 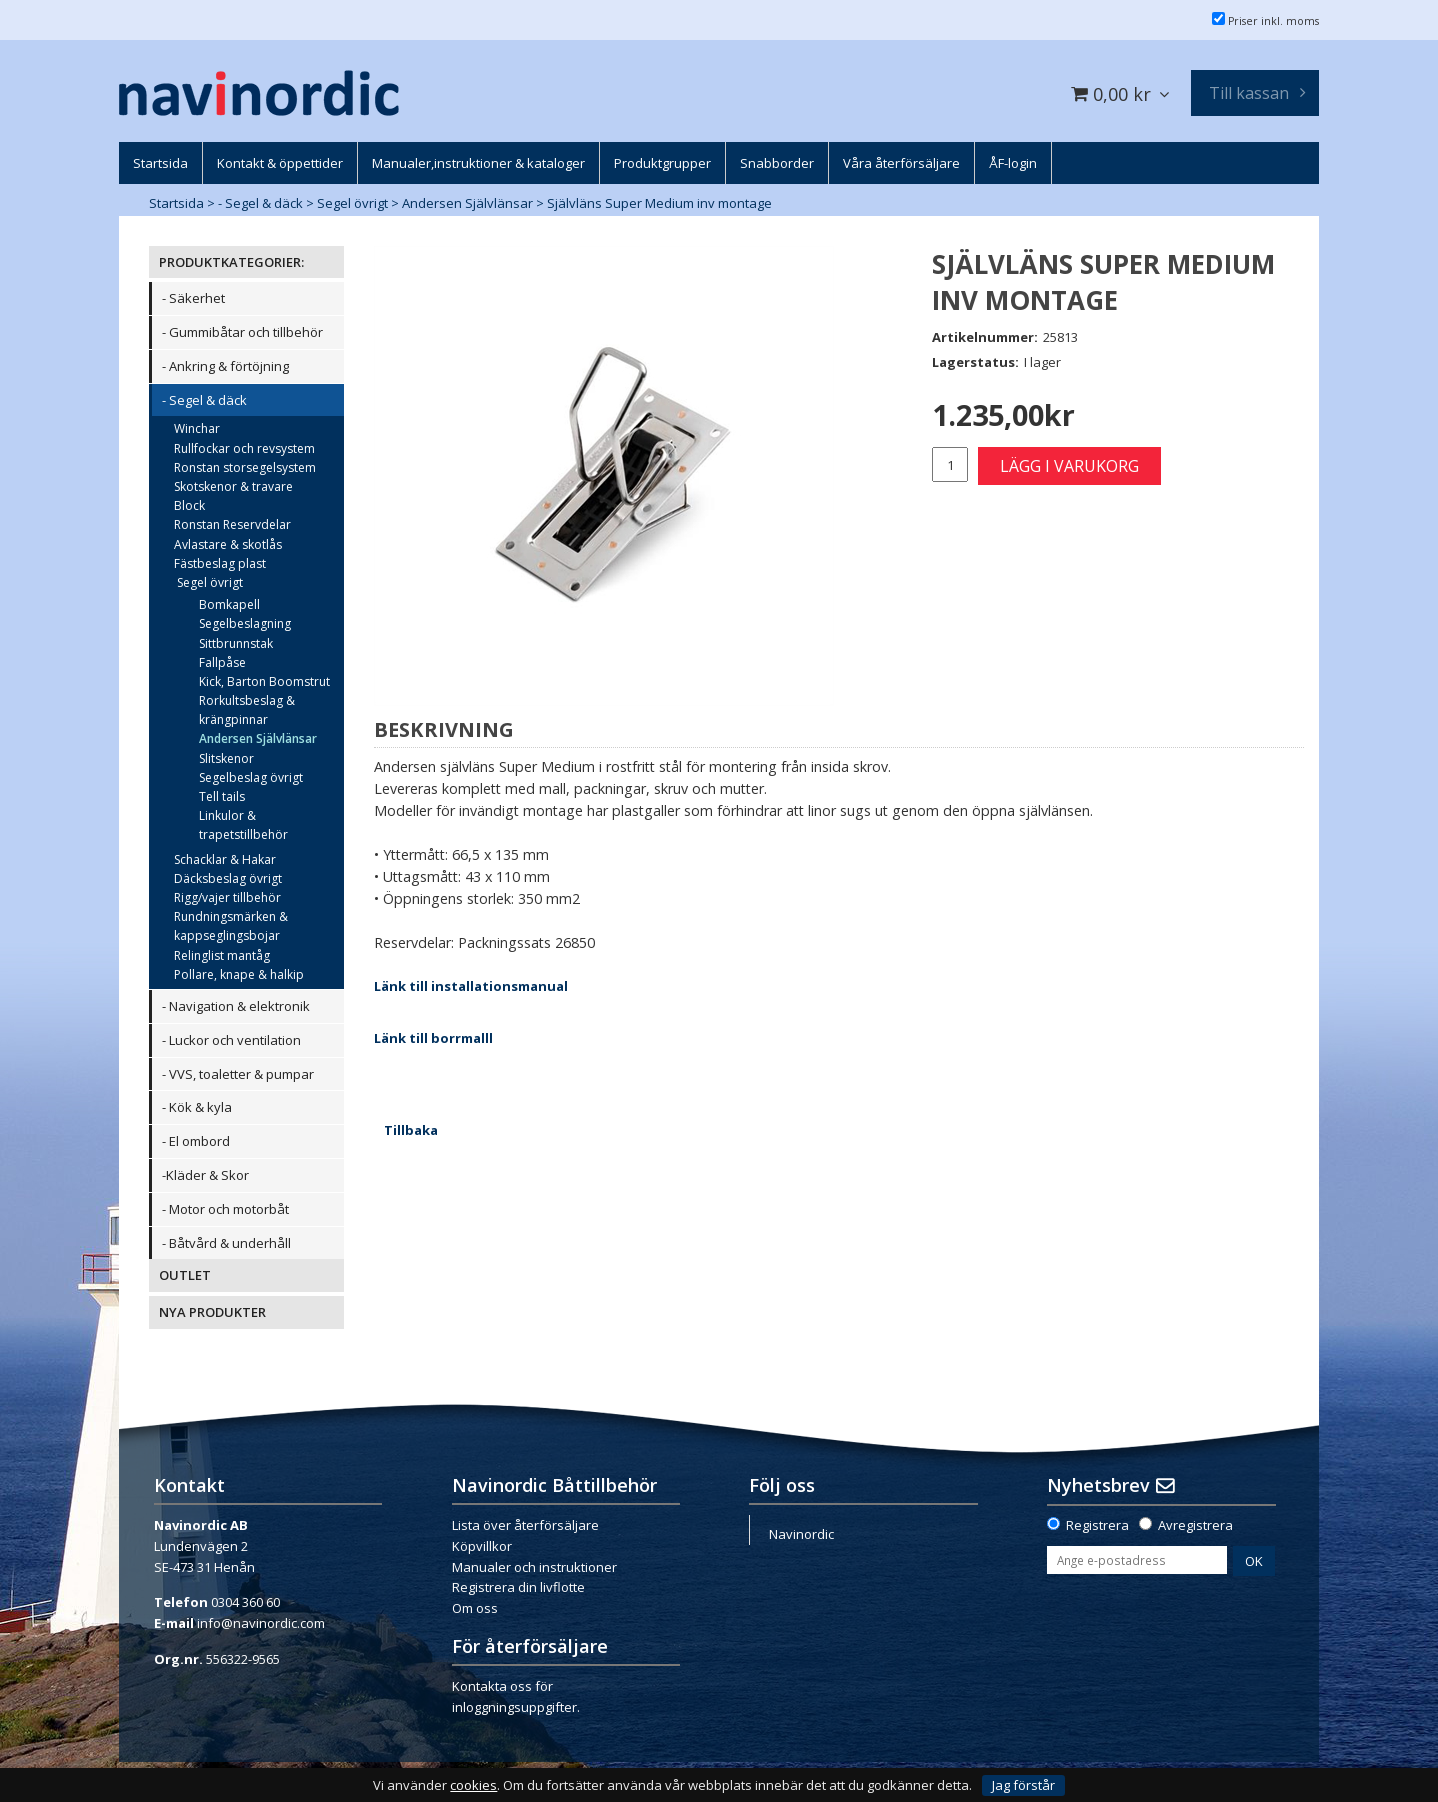 I want to click on - Båtvård & underhåll, so click(x=226, y=1243).